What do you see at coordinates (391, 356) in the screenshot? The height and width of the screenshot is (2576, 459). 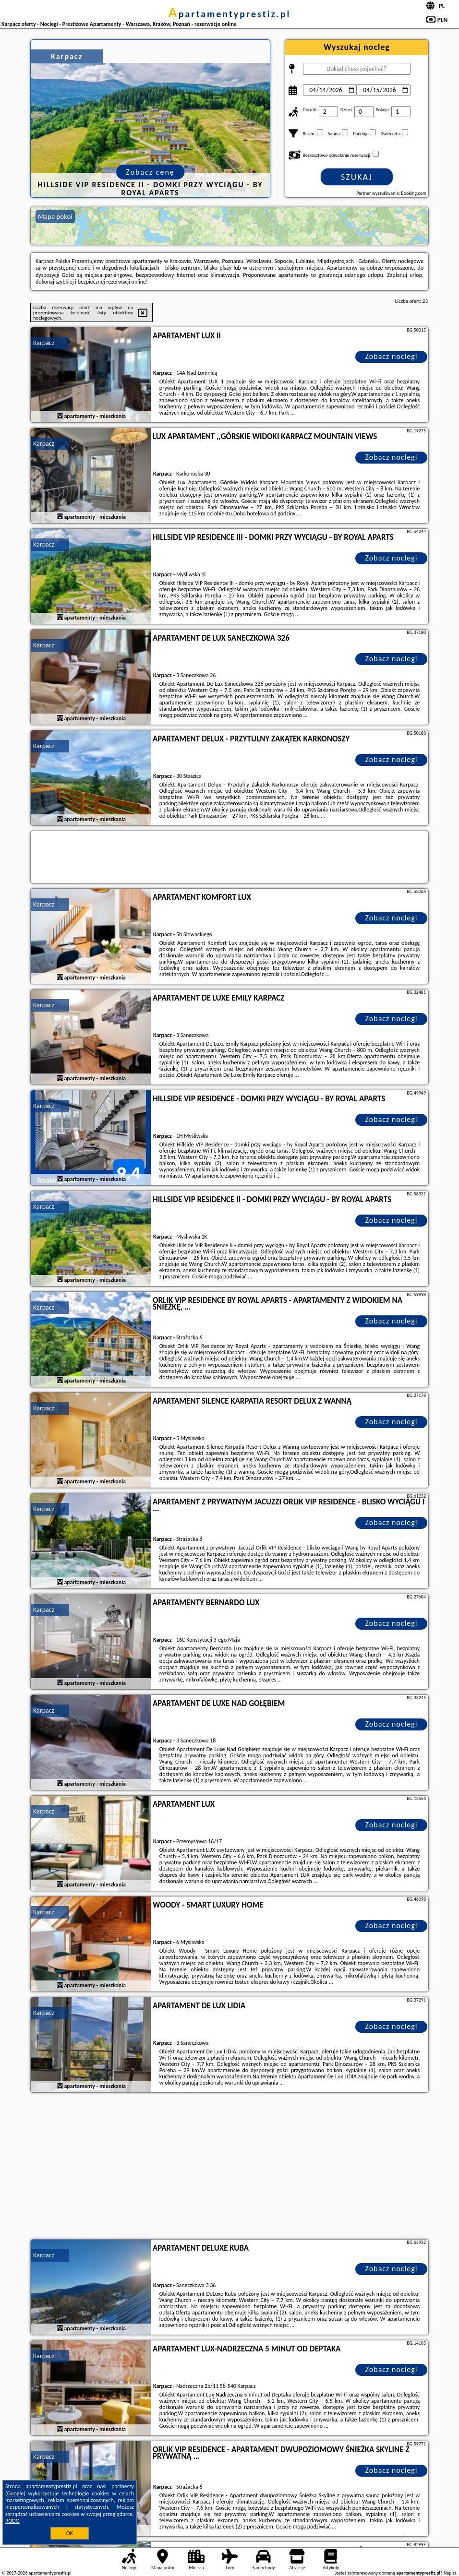 I see `Zobacz noclegi` at bounding box center [391, 356].